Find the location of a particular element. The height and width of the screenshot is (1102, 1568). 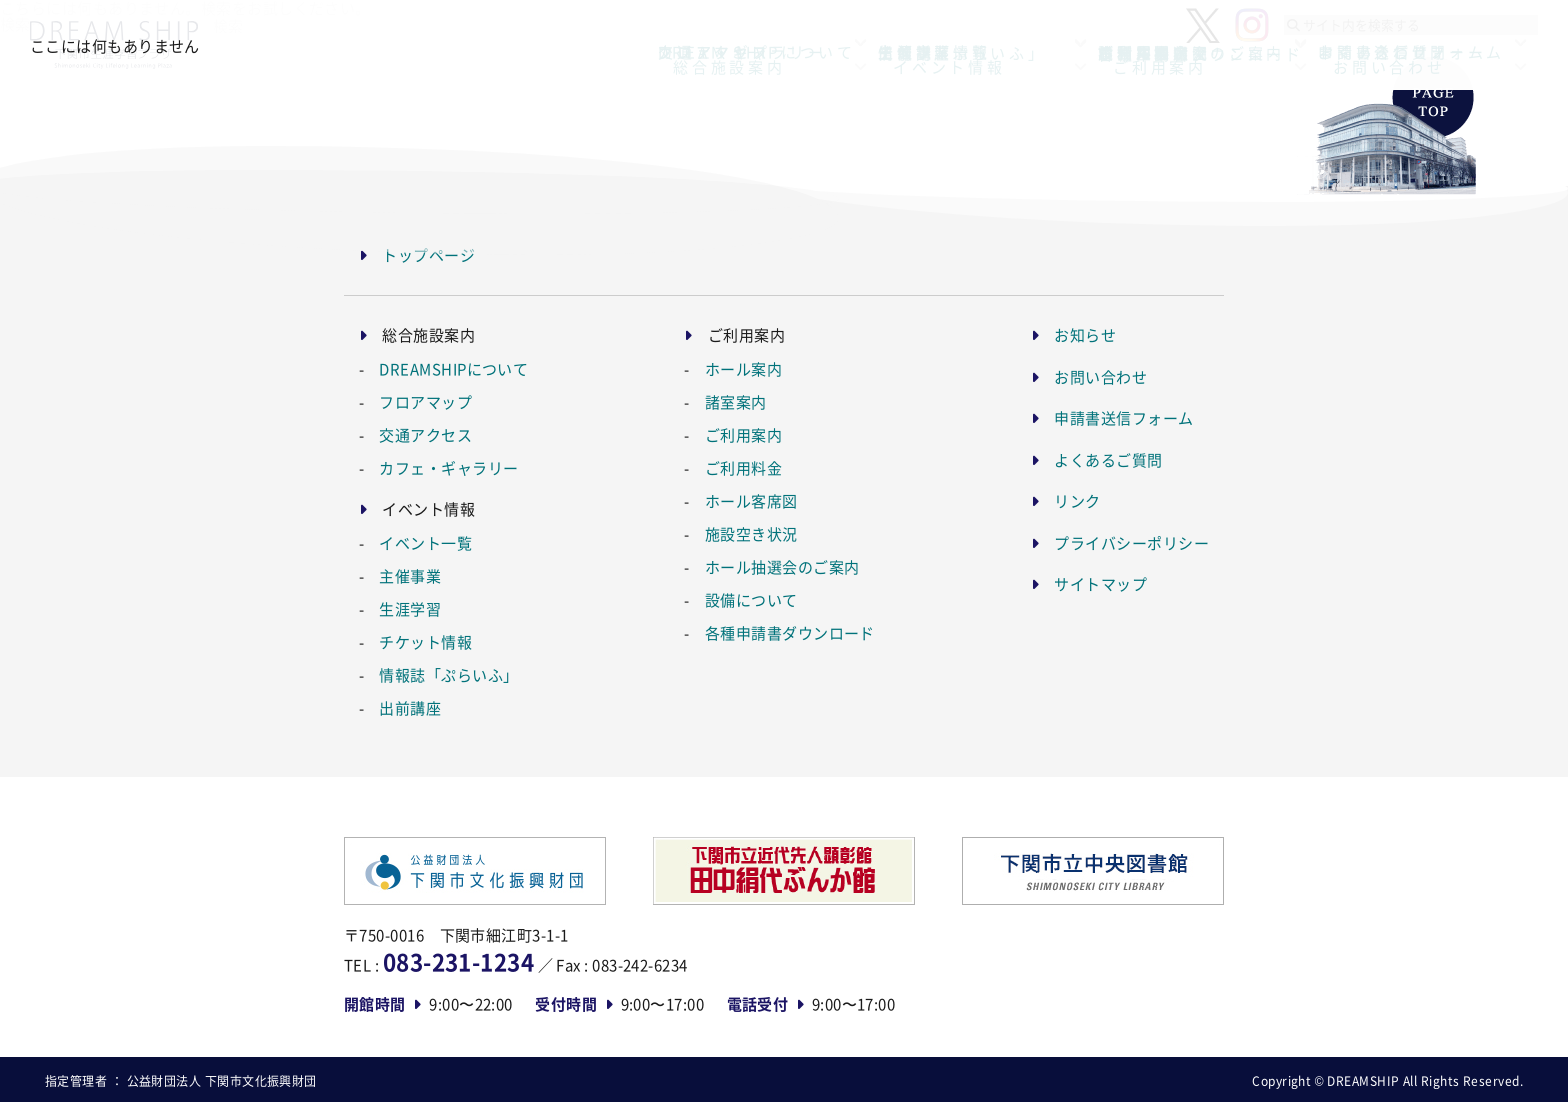

トップページ is located at coordinates (428, 254).